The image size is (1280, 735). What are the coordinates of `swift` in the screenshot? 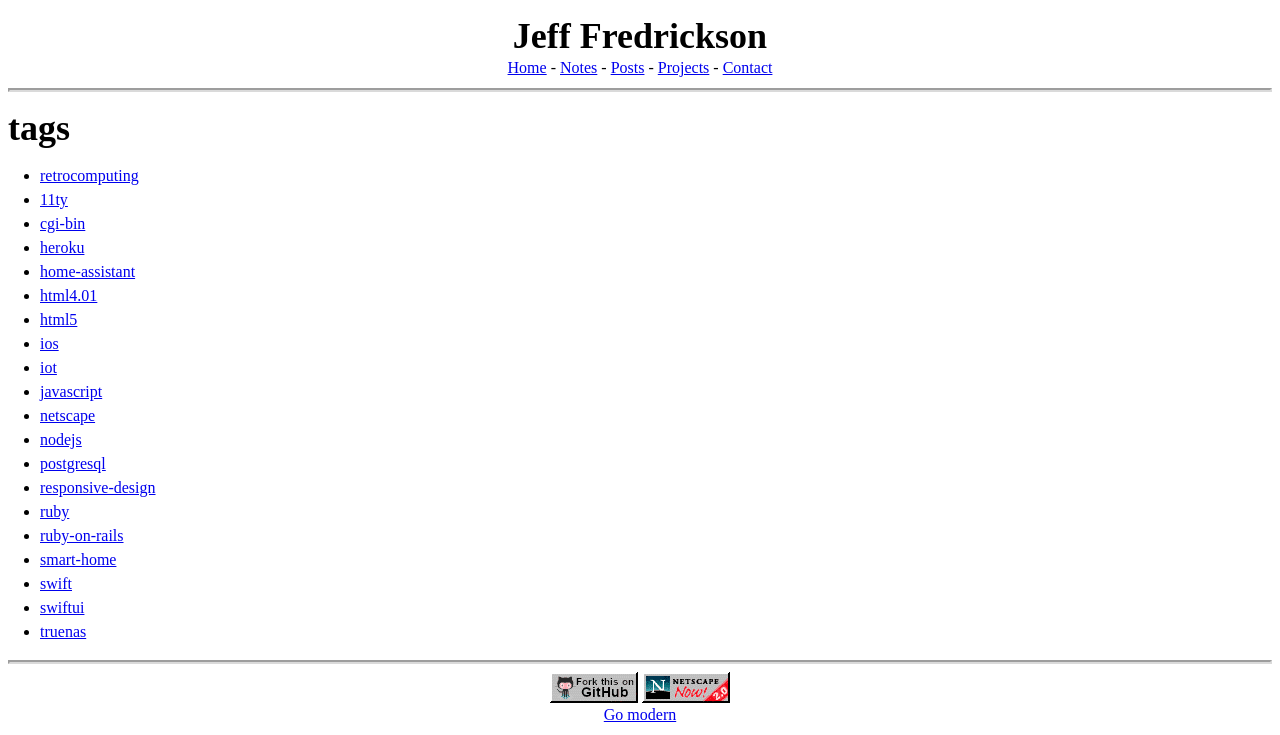 It's located at (56, 583).